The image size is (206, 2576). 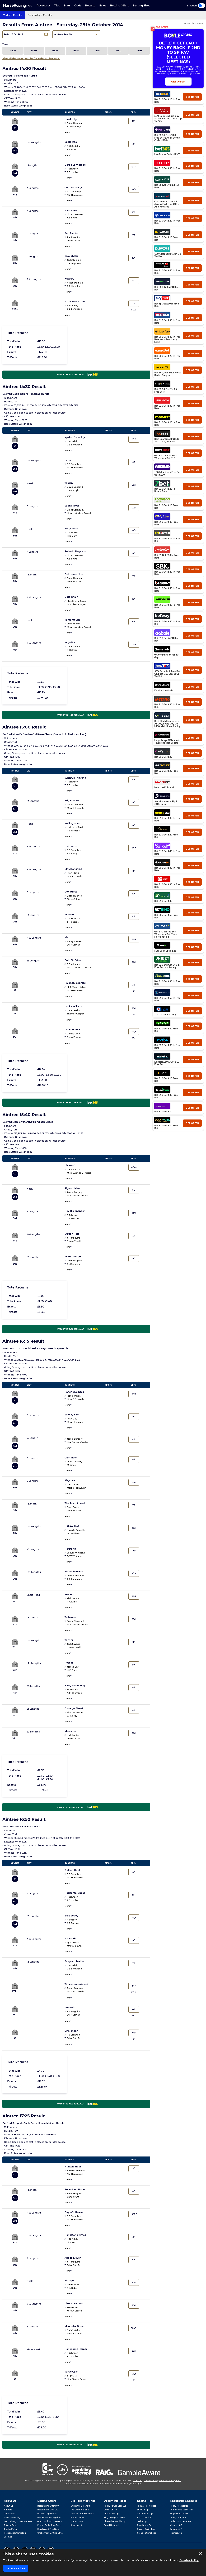 What do you see at coordinates (71, 597) in the screenshot?
I see `Gold Chain` at bounding box center [71, 597].